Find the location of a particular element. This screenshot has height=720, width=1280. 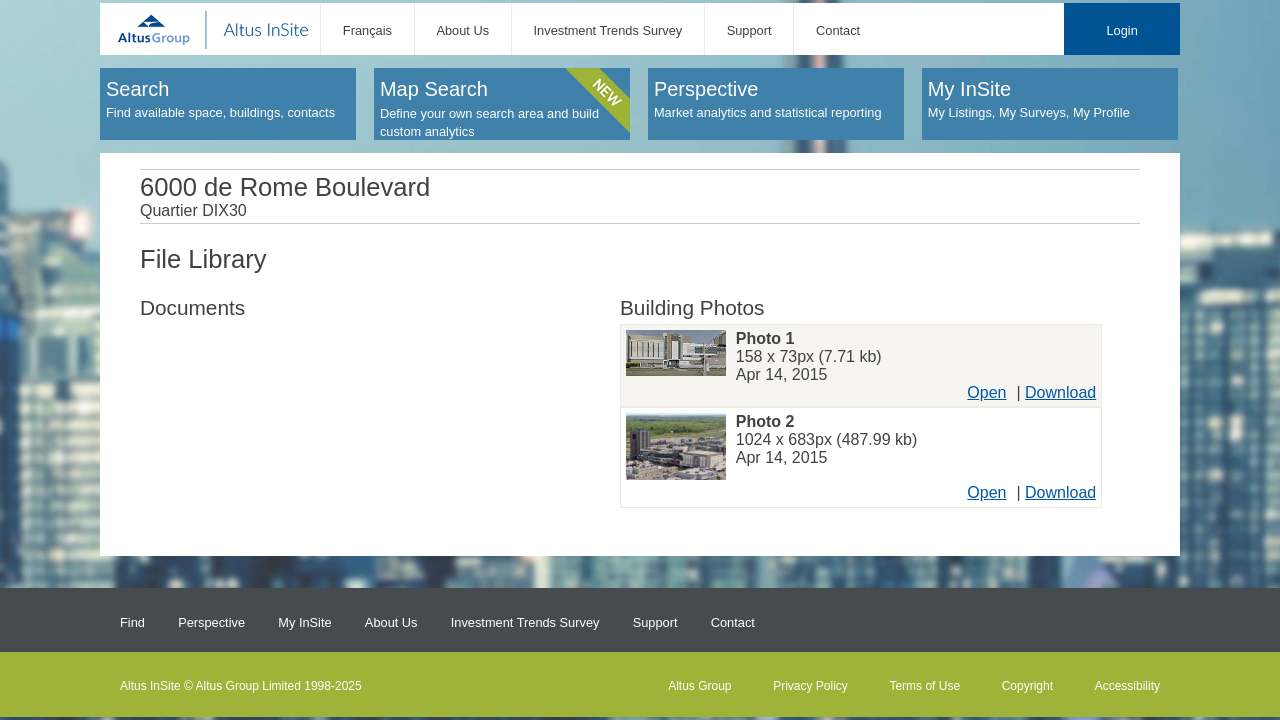

Support is located at coordinates (749, 30).